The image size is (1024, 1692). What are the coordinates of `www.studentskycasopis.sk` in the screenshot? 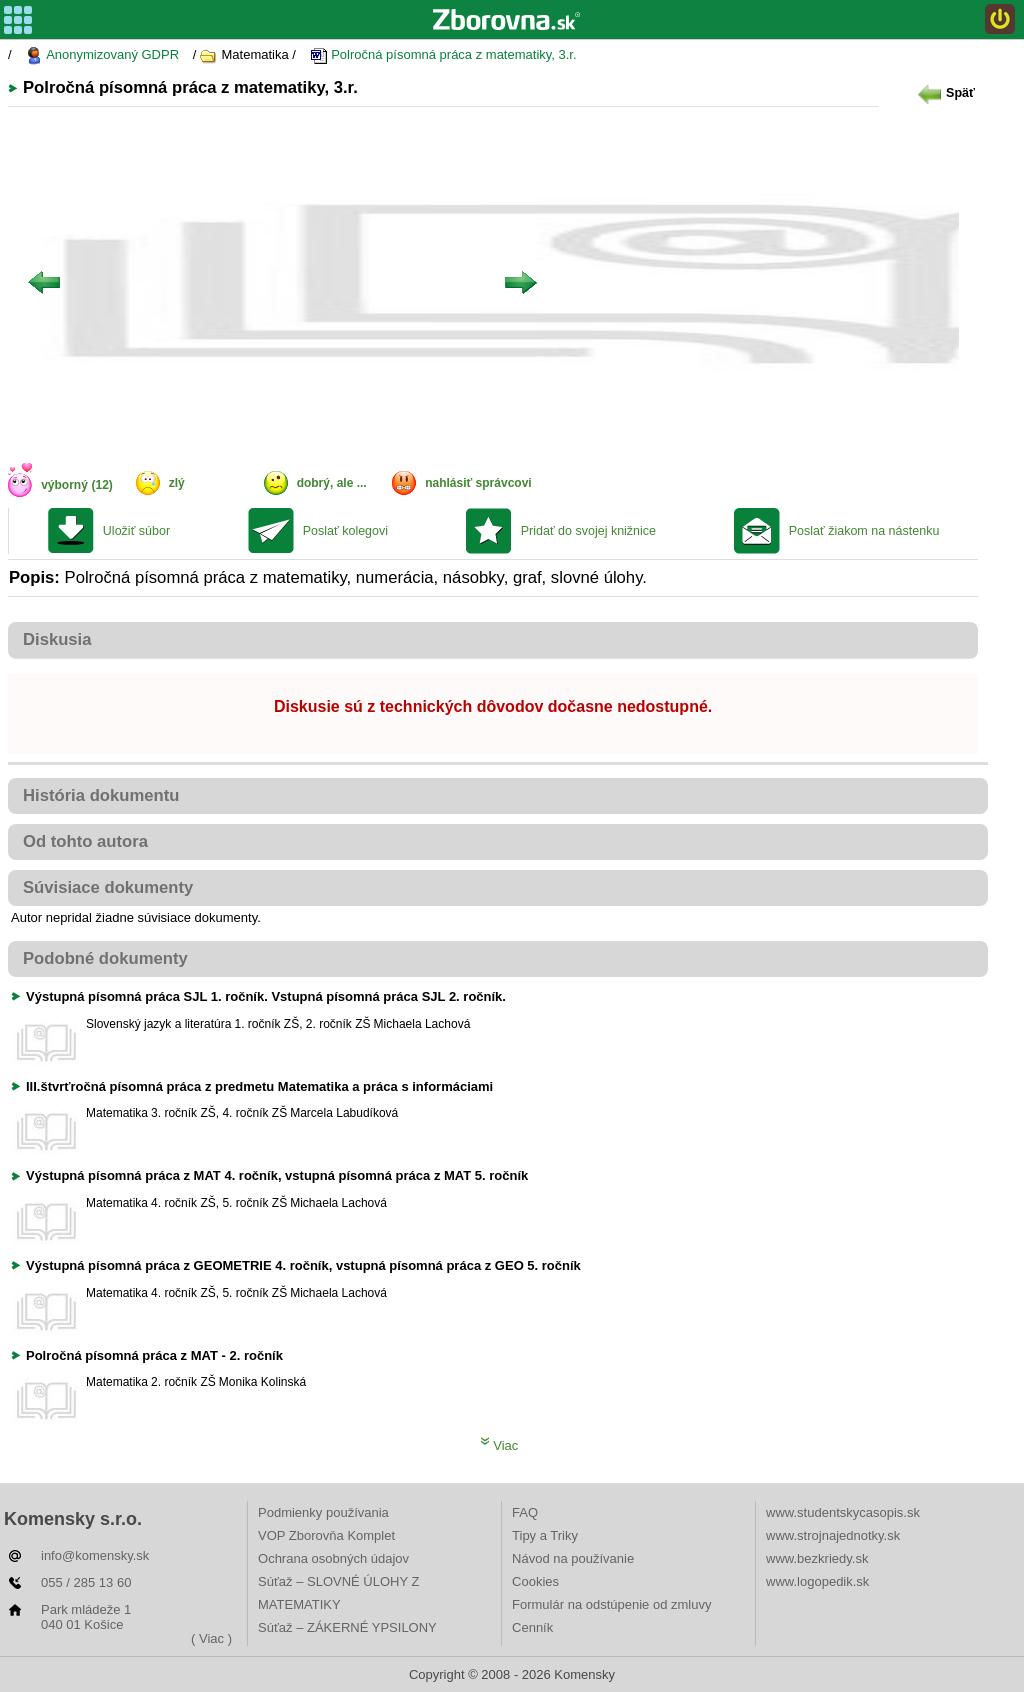 It's located at (843, 1512).